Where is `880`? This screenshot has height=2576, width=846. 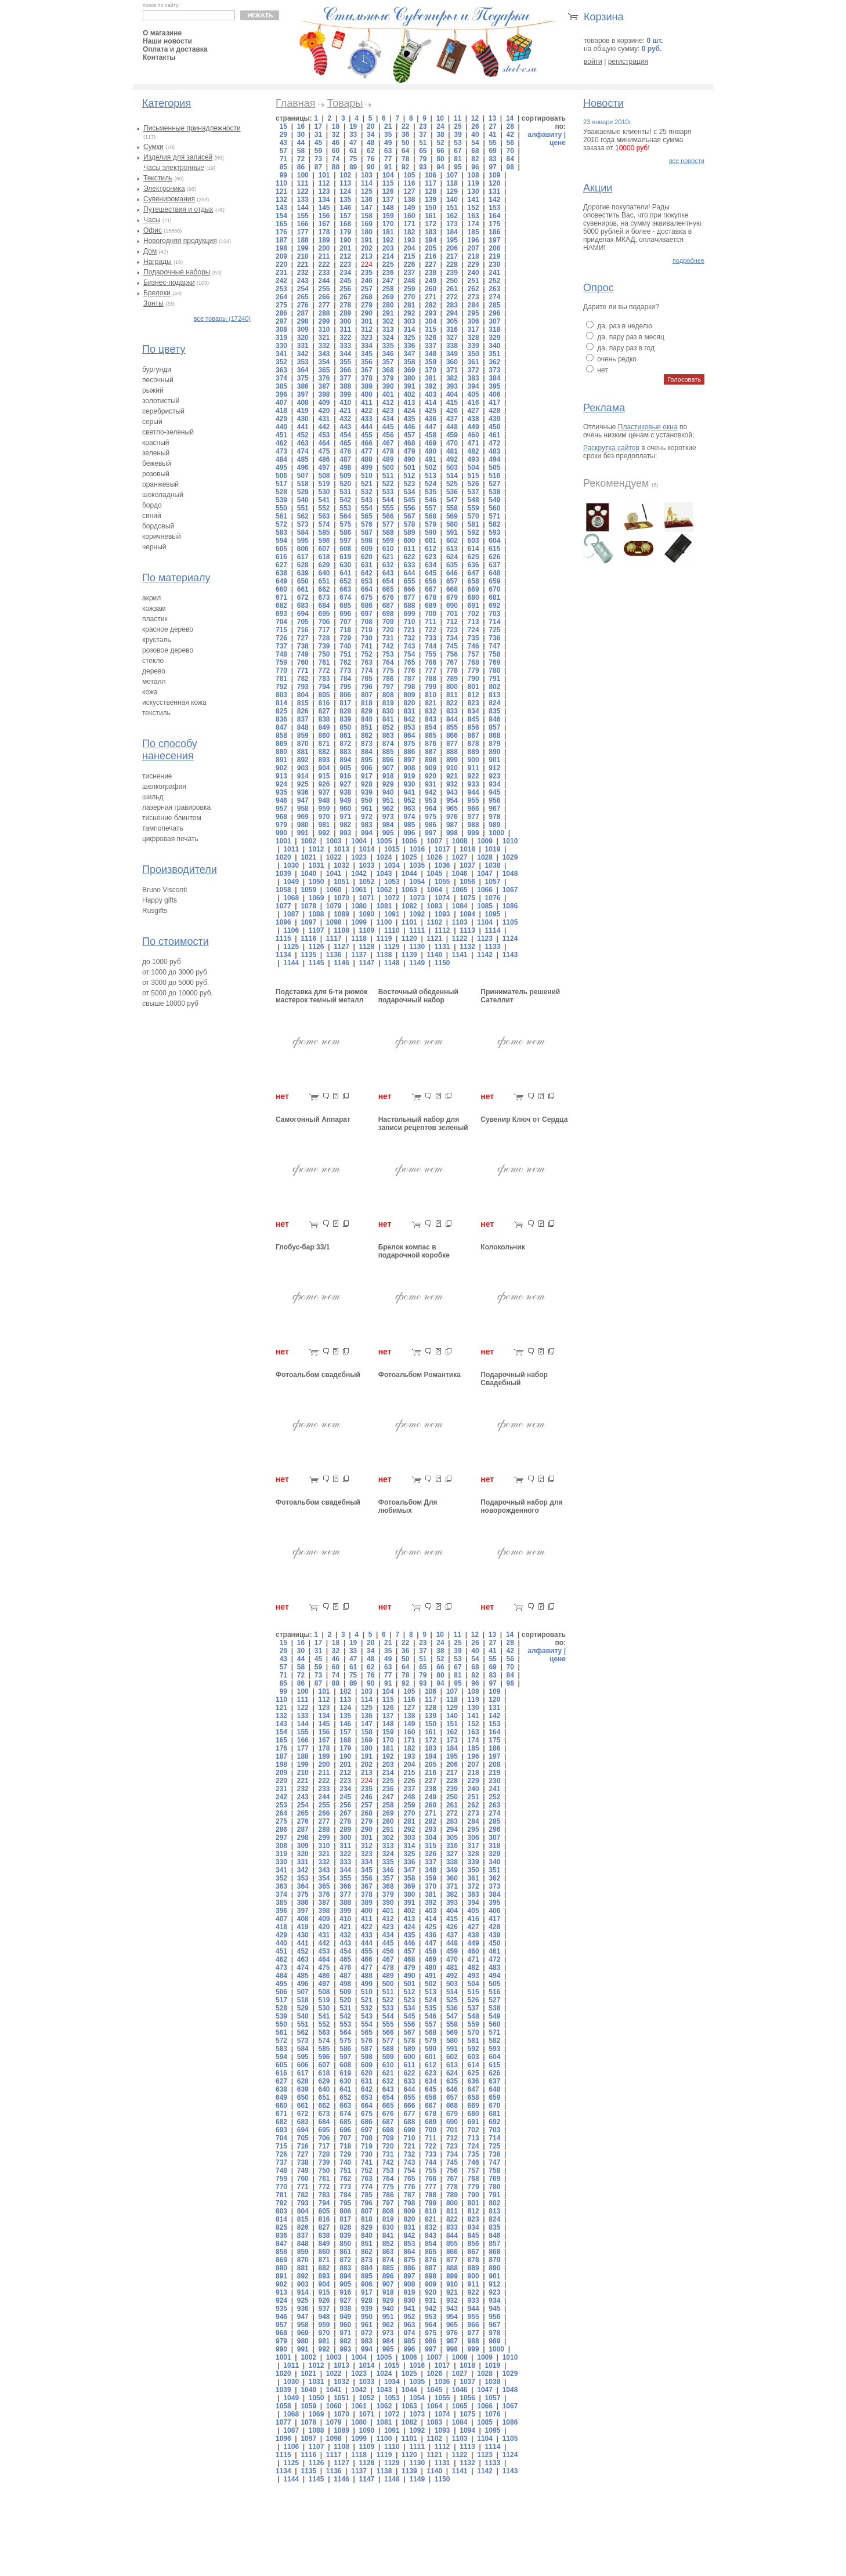
880 is located at coordinates (281, 752).